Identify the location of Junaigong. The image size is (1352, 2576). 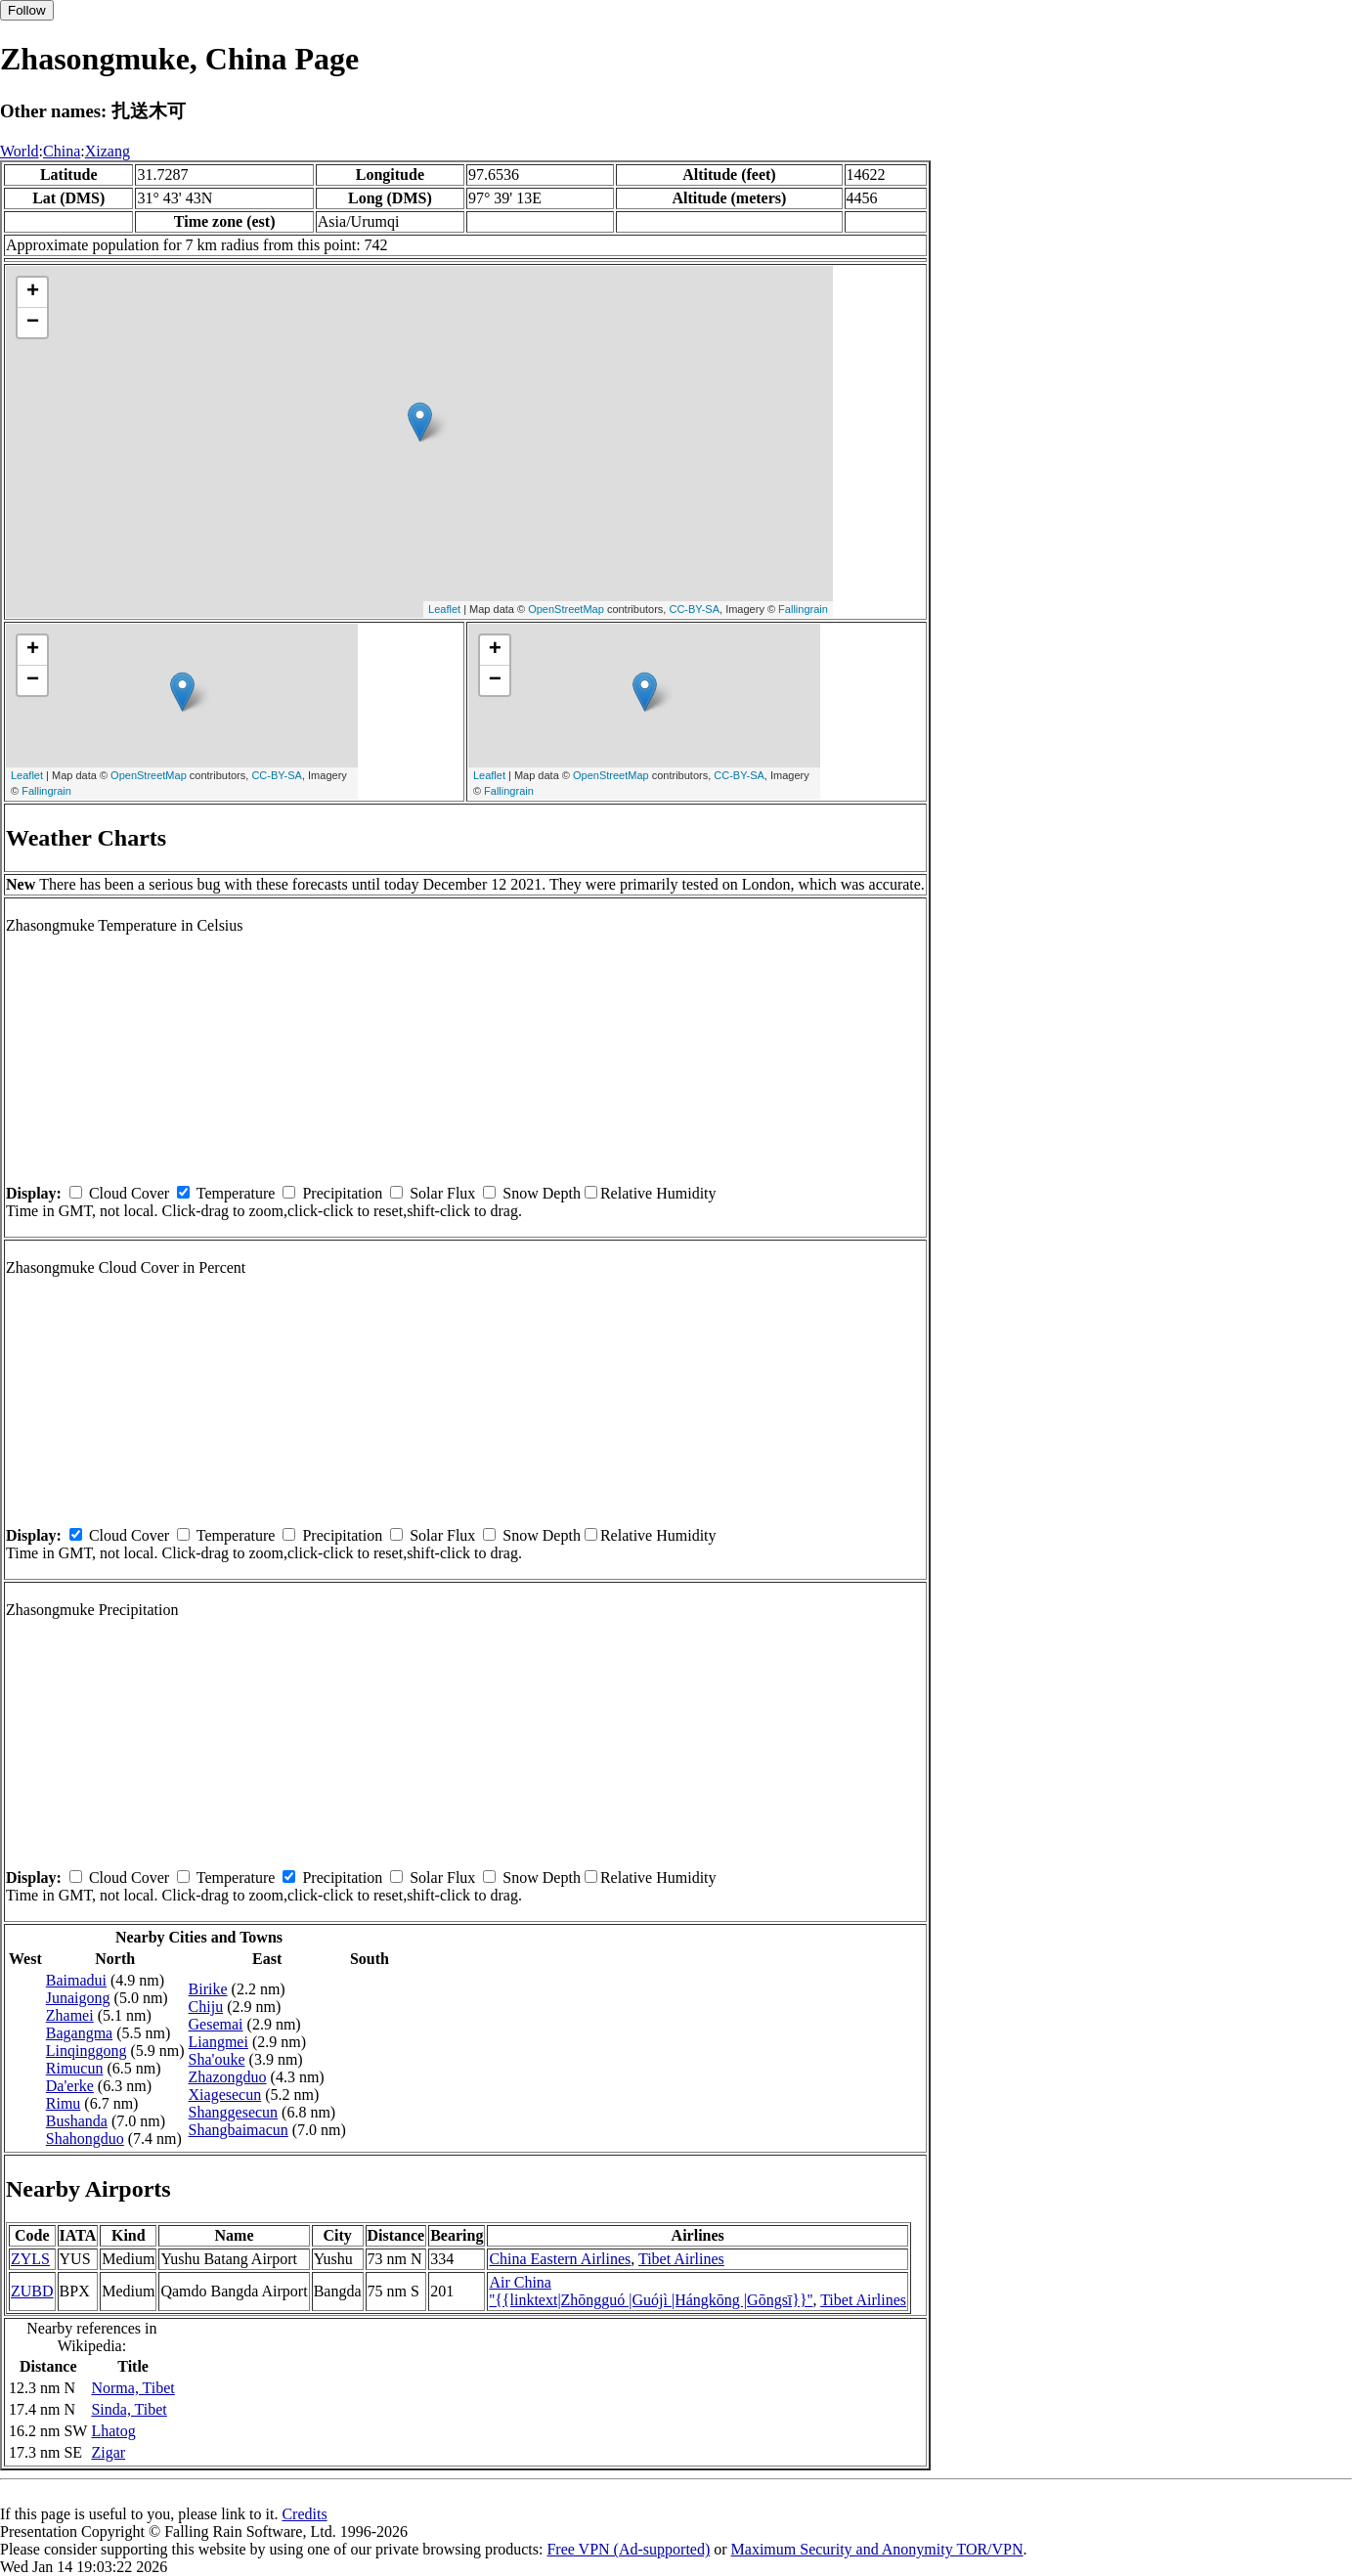
(78, 1997).